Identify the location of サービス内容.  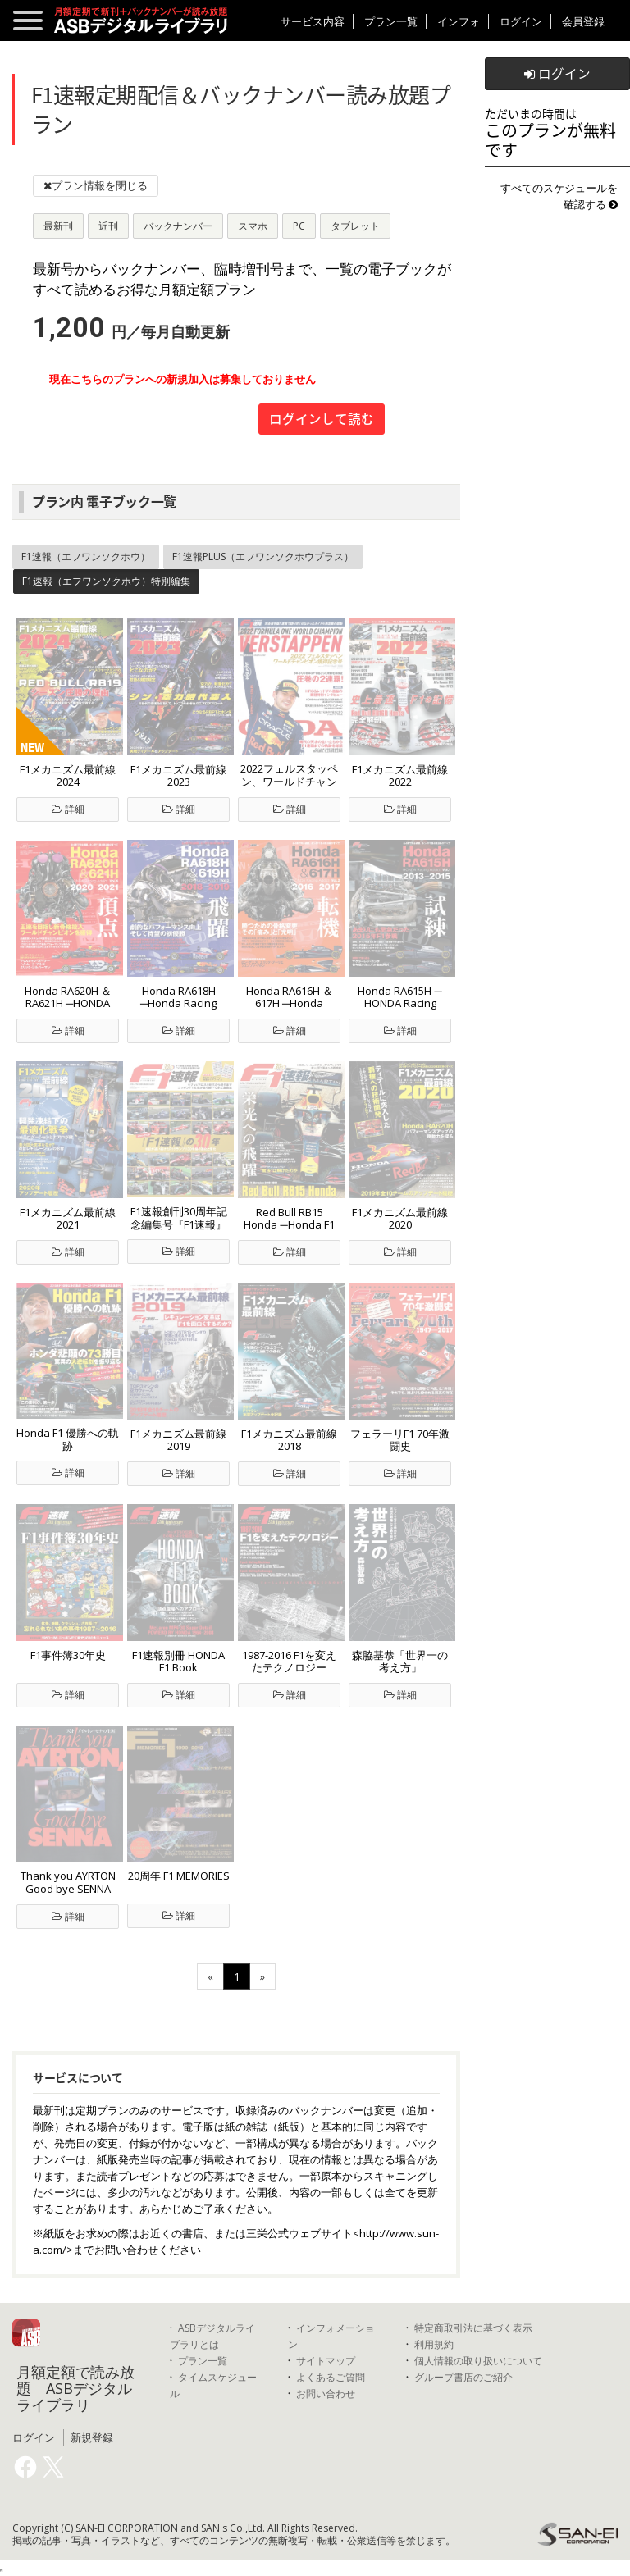
(313, 21).